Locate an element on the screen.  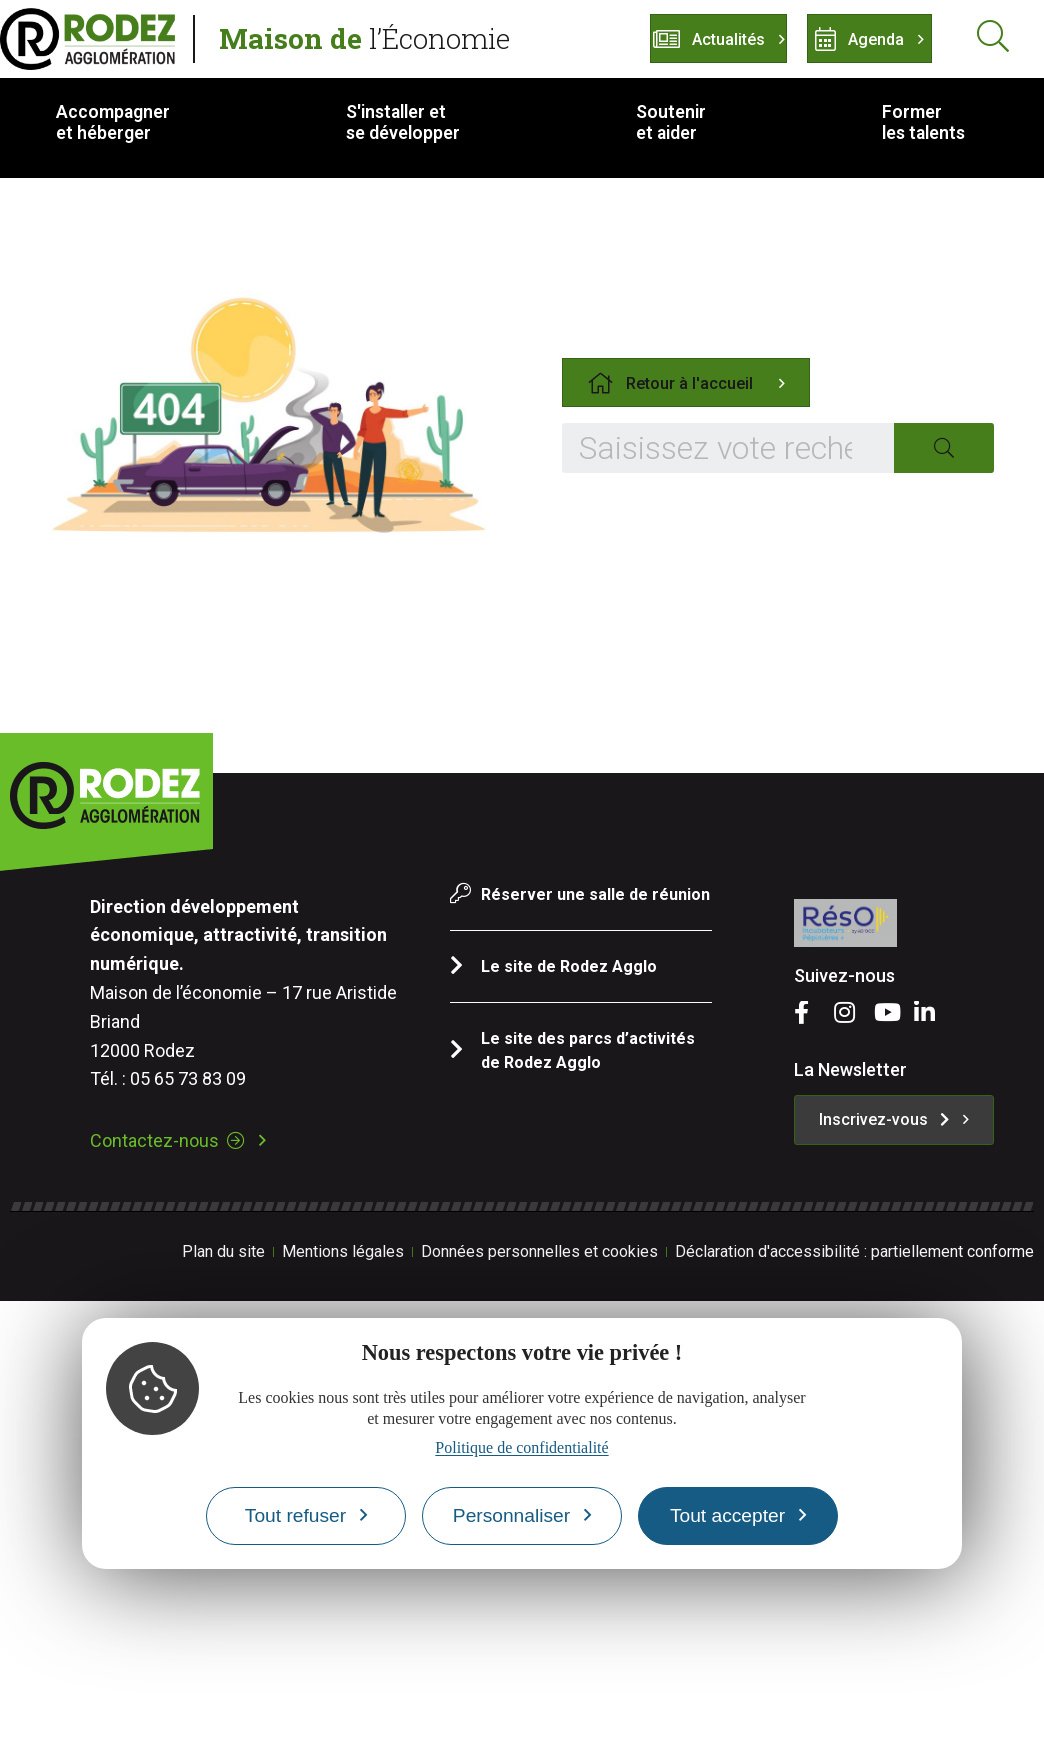
Tout refuser is located at coordinates (295, 1515).